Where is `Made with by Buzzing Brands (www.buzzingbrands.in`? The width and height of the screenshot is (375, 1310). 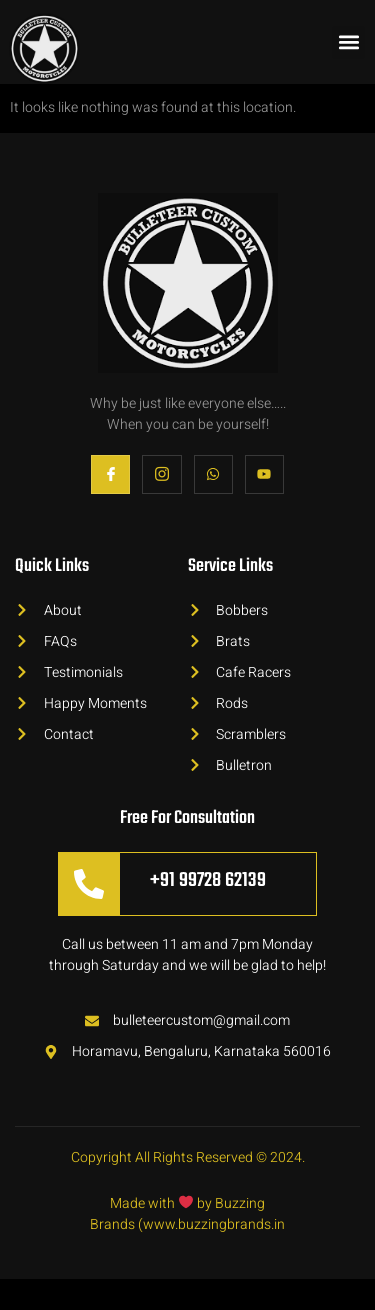 Made with by Buzzing Brands (www.buzzingbrands.in is located at coordinates (187, 1245).